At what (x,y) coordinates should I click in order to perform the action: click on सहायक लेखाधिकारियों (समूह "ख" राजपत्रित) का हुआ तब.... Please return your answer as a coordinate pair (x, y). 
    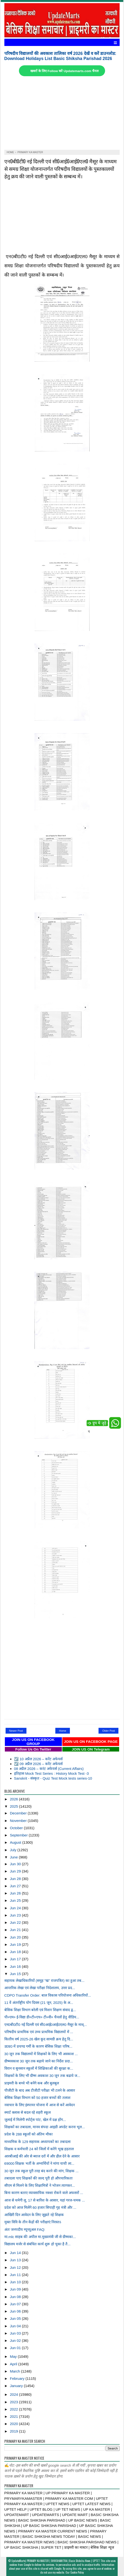
    Looking at the image, I should click on (44, 1980).